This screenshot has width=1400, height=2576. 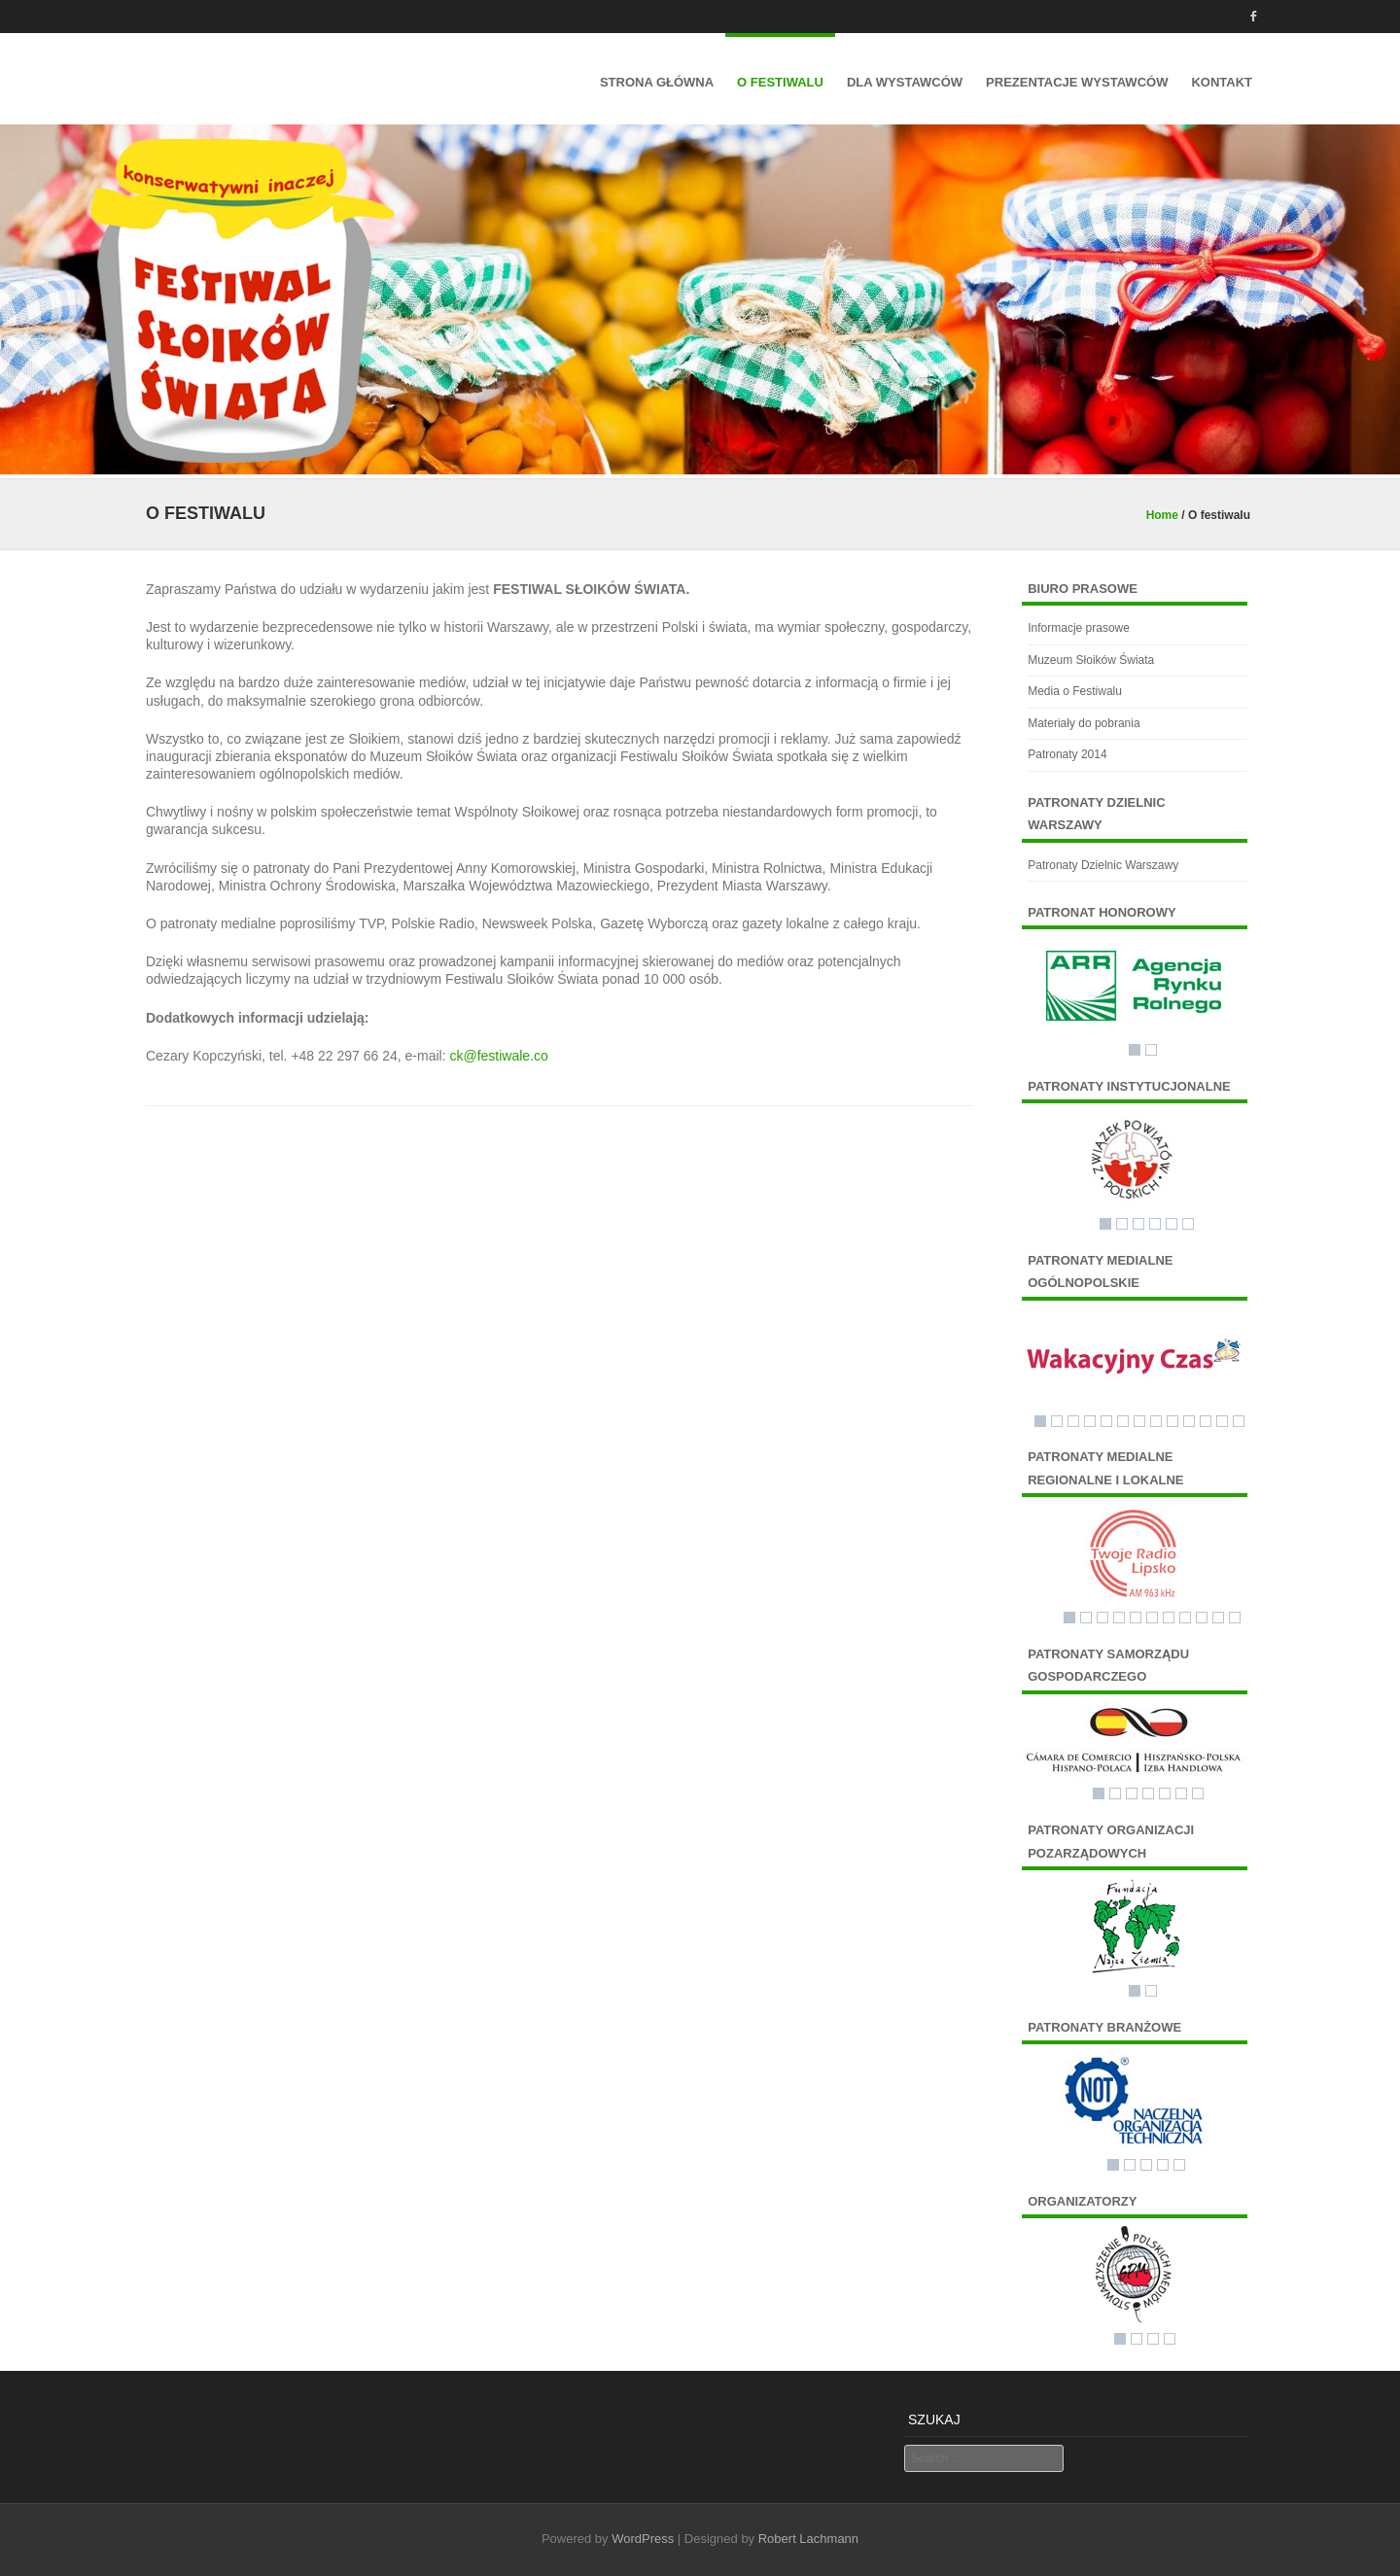 I want to click on Patronaty Dzielnic Warszawy, so click(x=1103, y=865).